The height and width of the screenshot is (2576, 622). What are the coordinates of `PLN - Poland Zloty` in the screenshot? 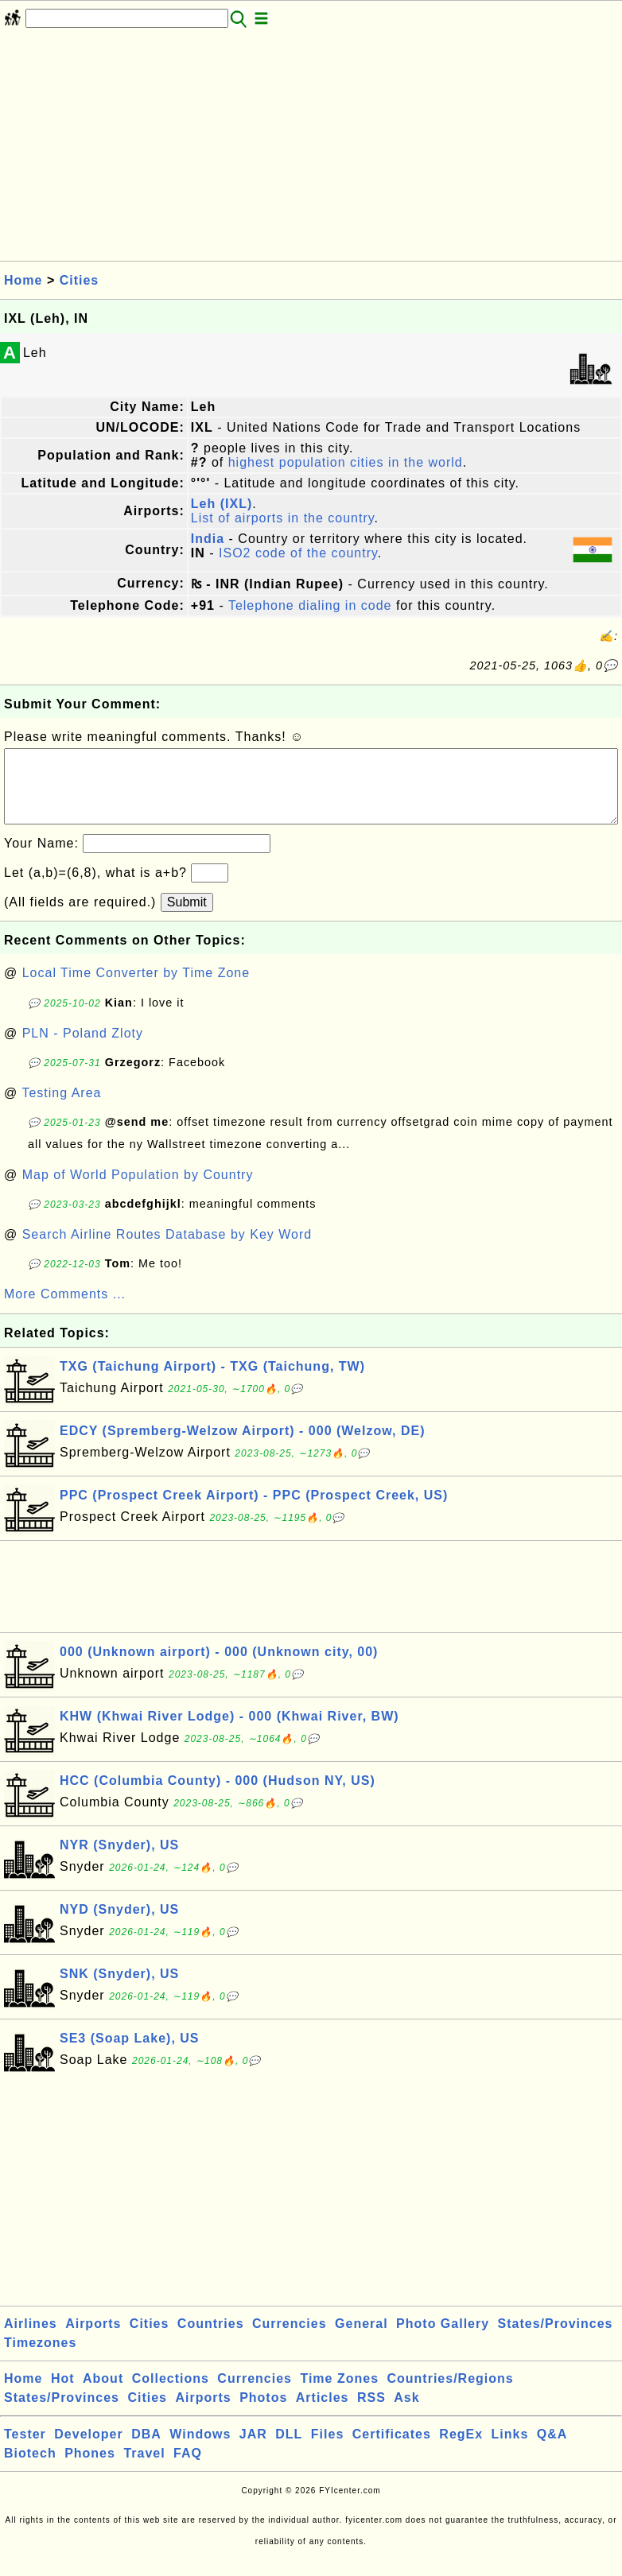 It's located at (82, 1049).